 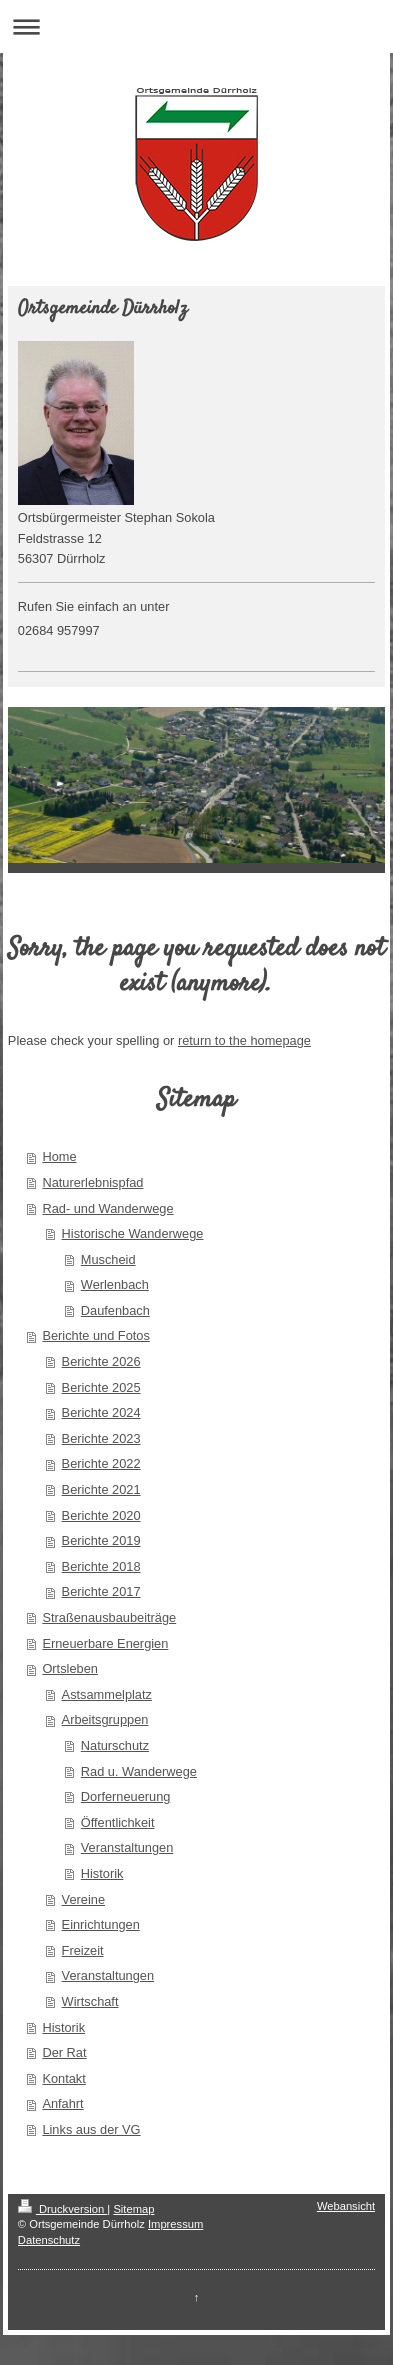 What do you see at coordinates (64, 2052) in the screenshot?
I see `Der Rat` at bounding box center [64, 2052].